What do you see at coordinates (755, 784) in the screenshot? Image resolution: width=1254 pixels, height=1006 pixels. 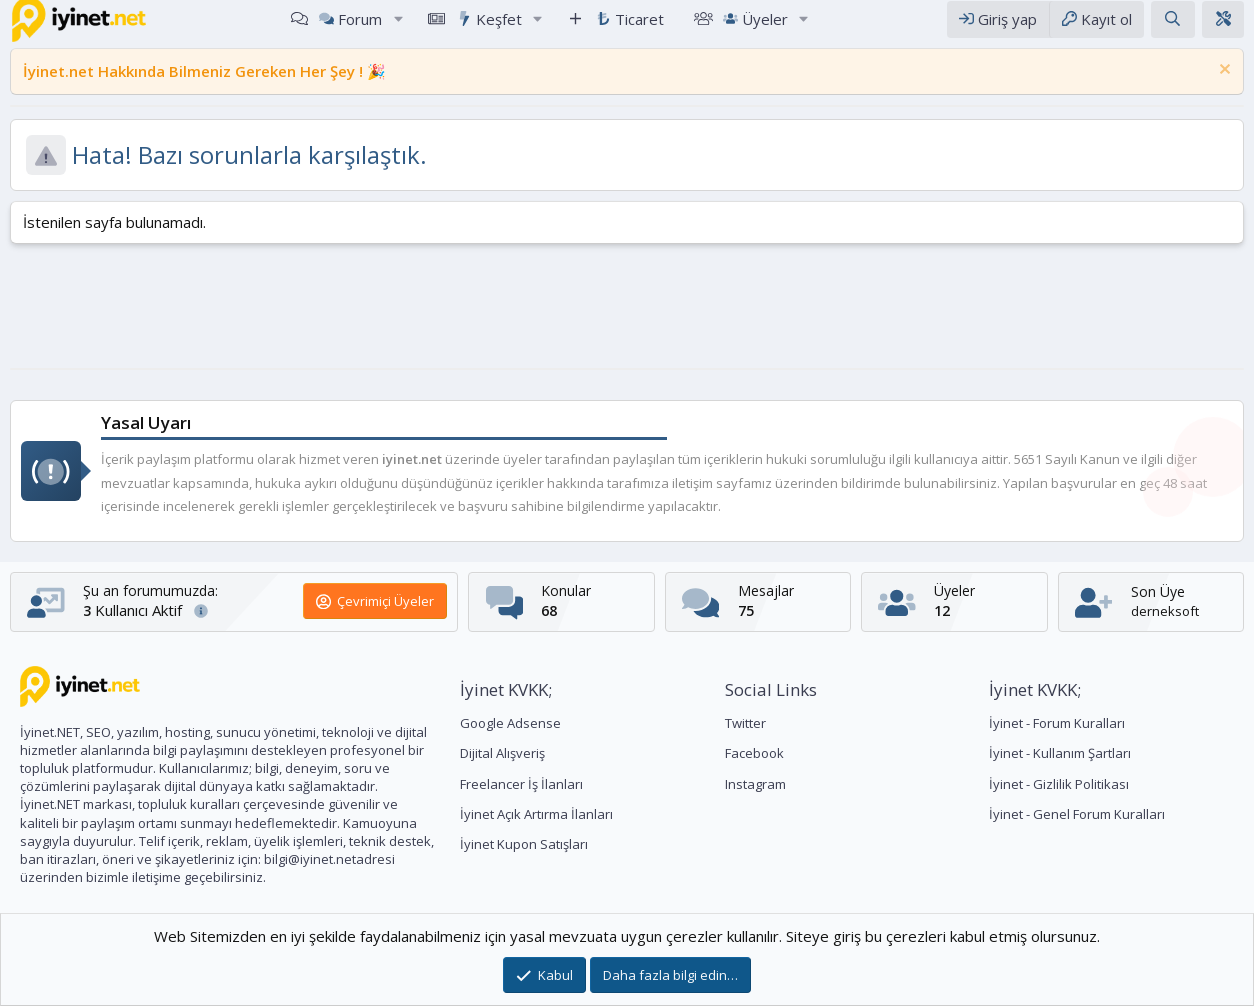 I see `Instagram` at bounding box center [755, 784].